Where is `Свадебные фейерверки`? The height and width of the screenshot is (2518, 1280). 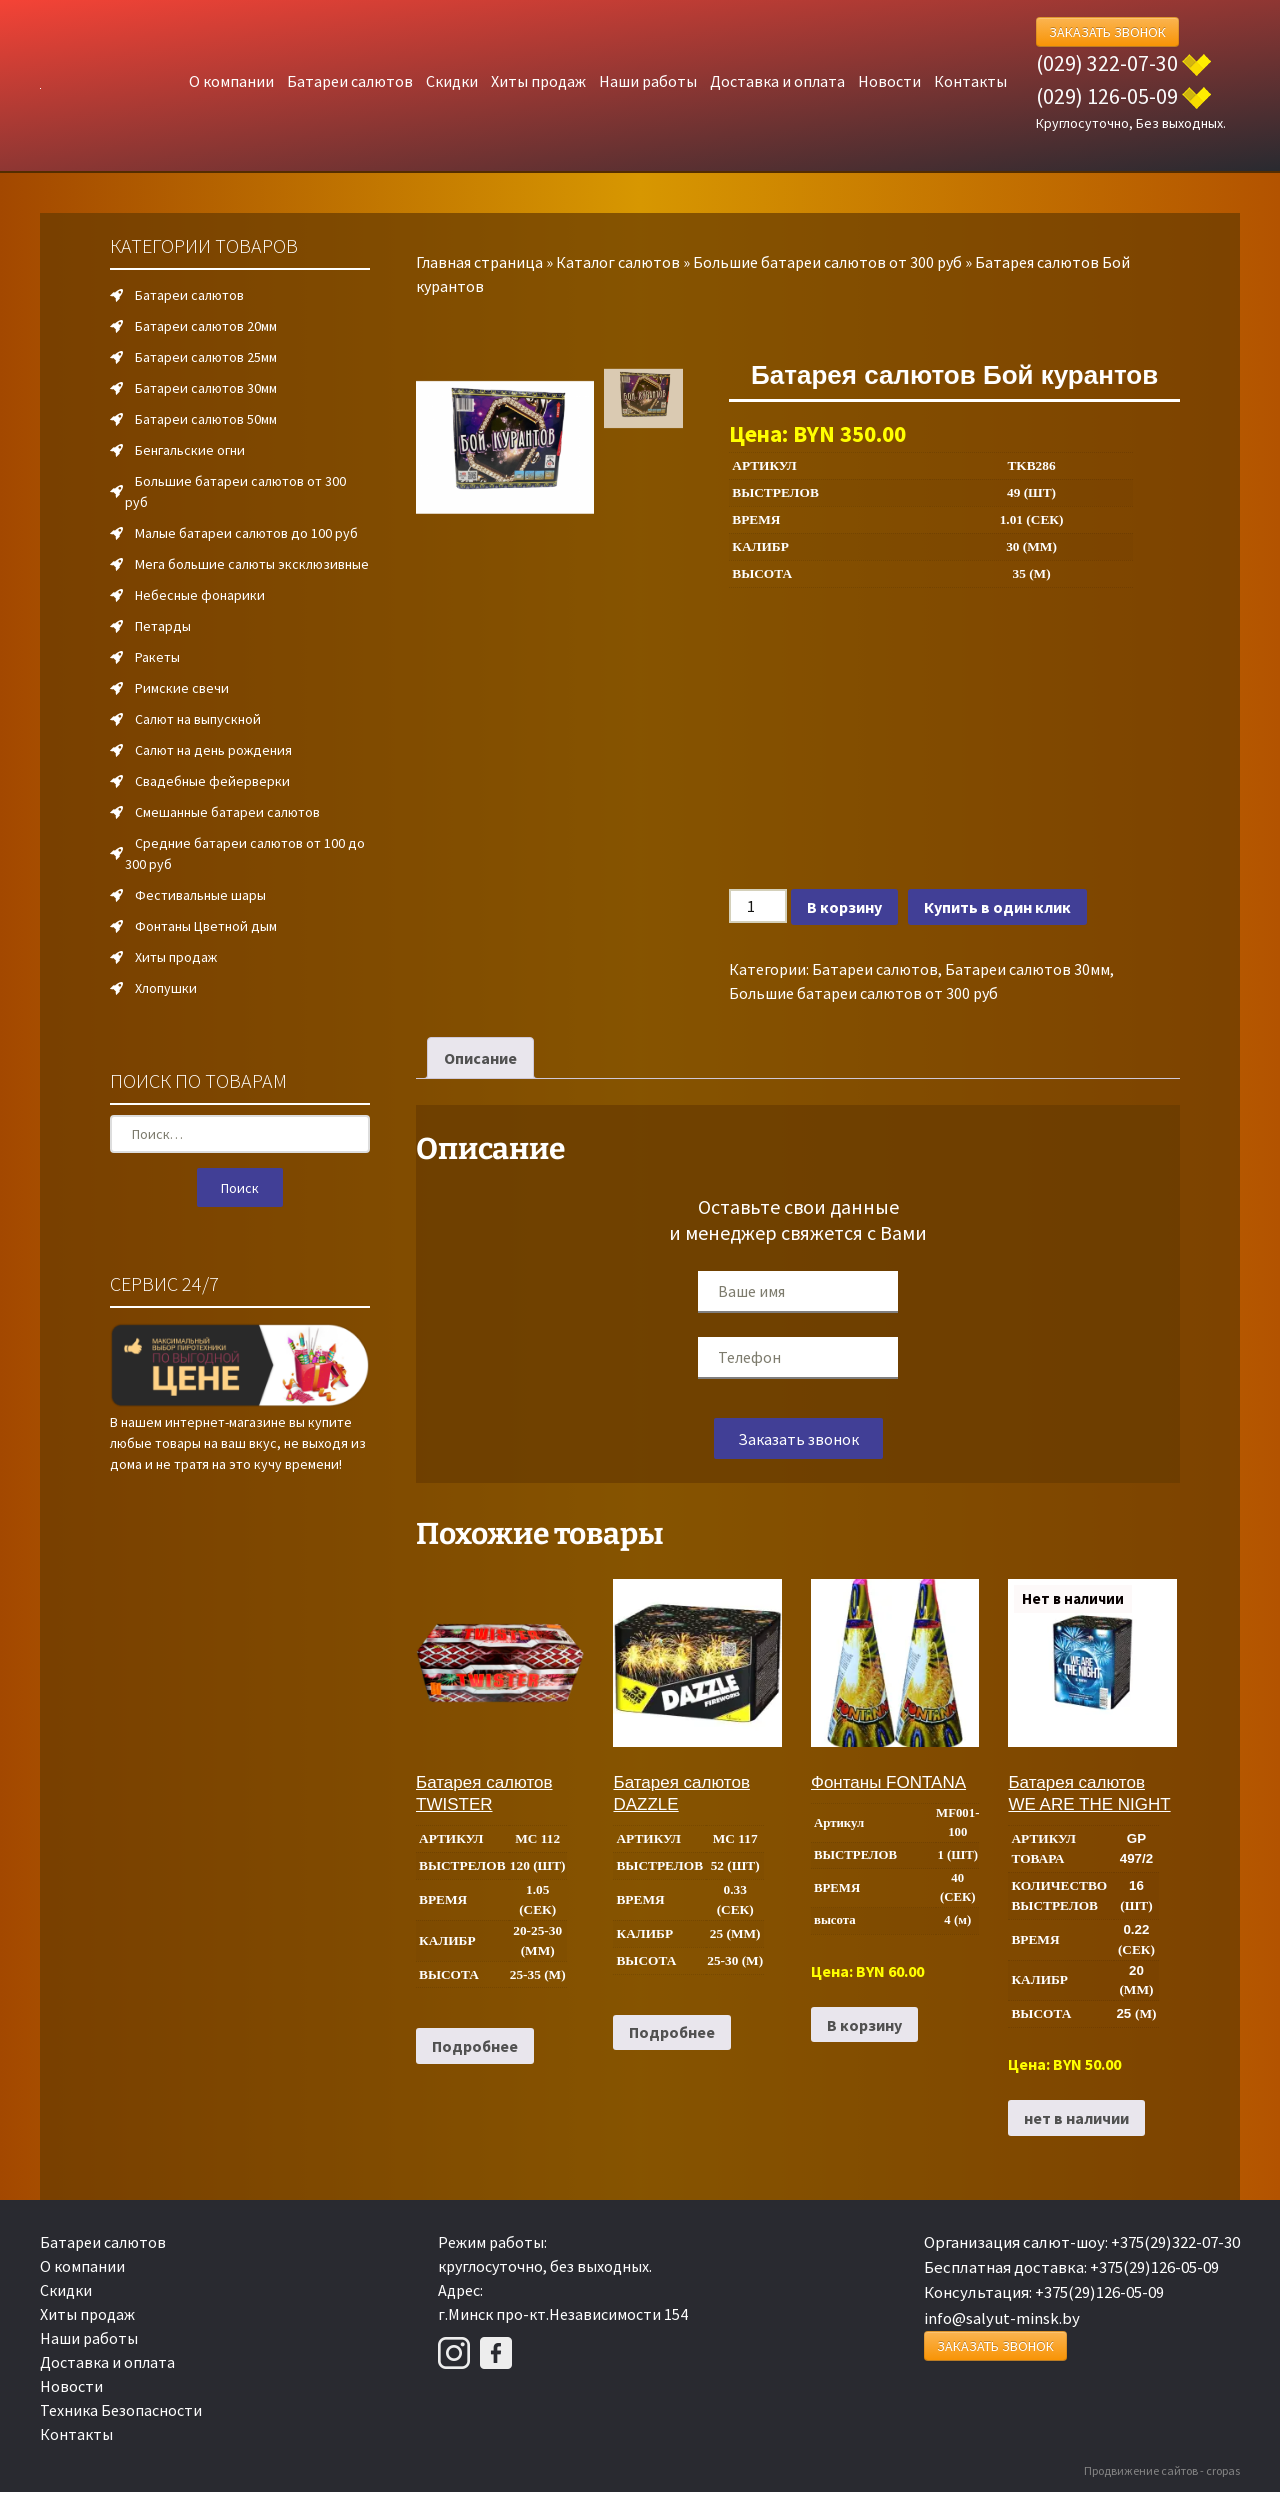 Свадебные фейерверки is located at coordinates (212, 781).